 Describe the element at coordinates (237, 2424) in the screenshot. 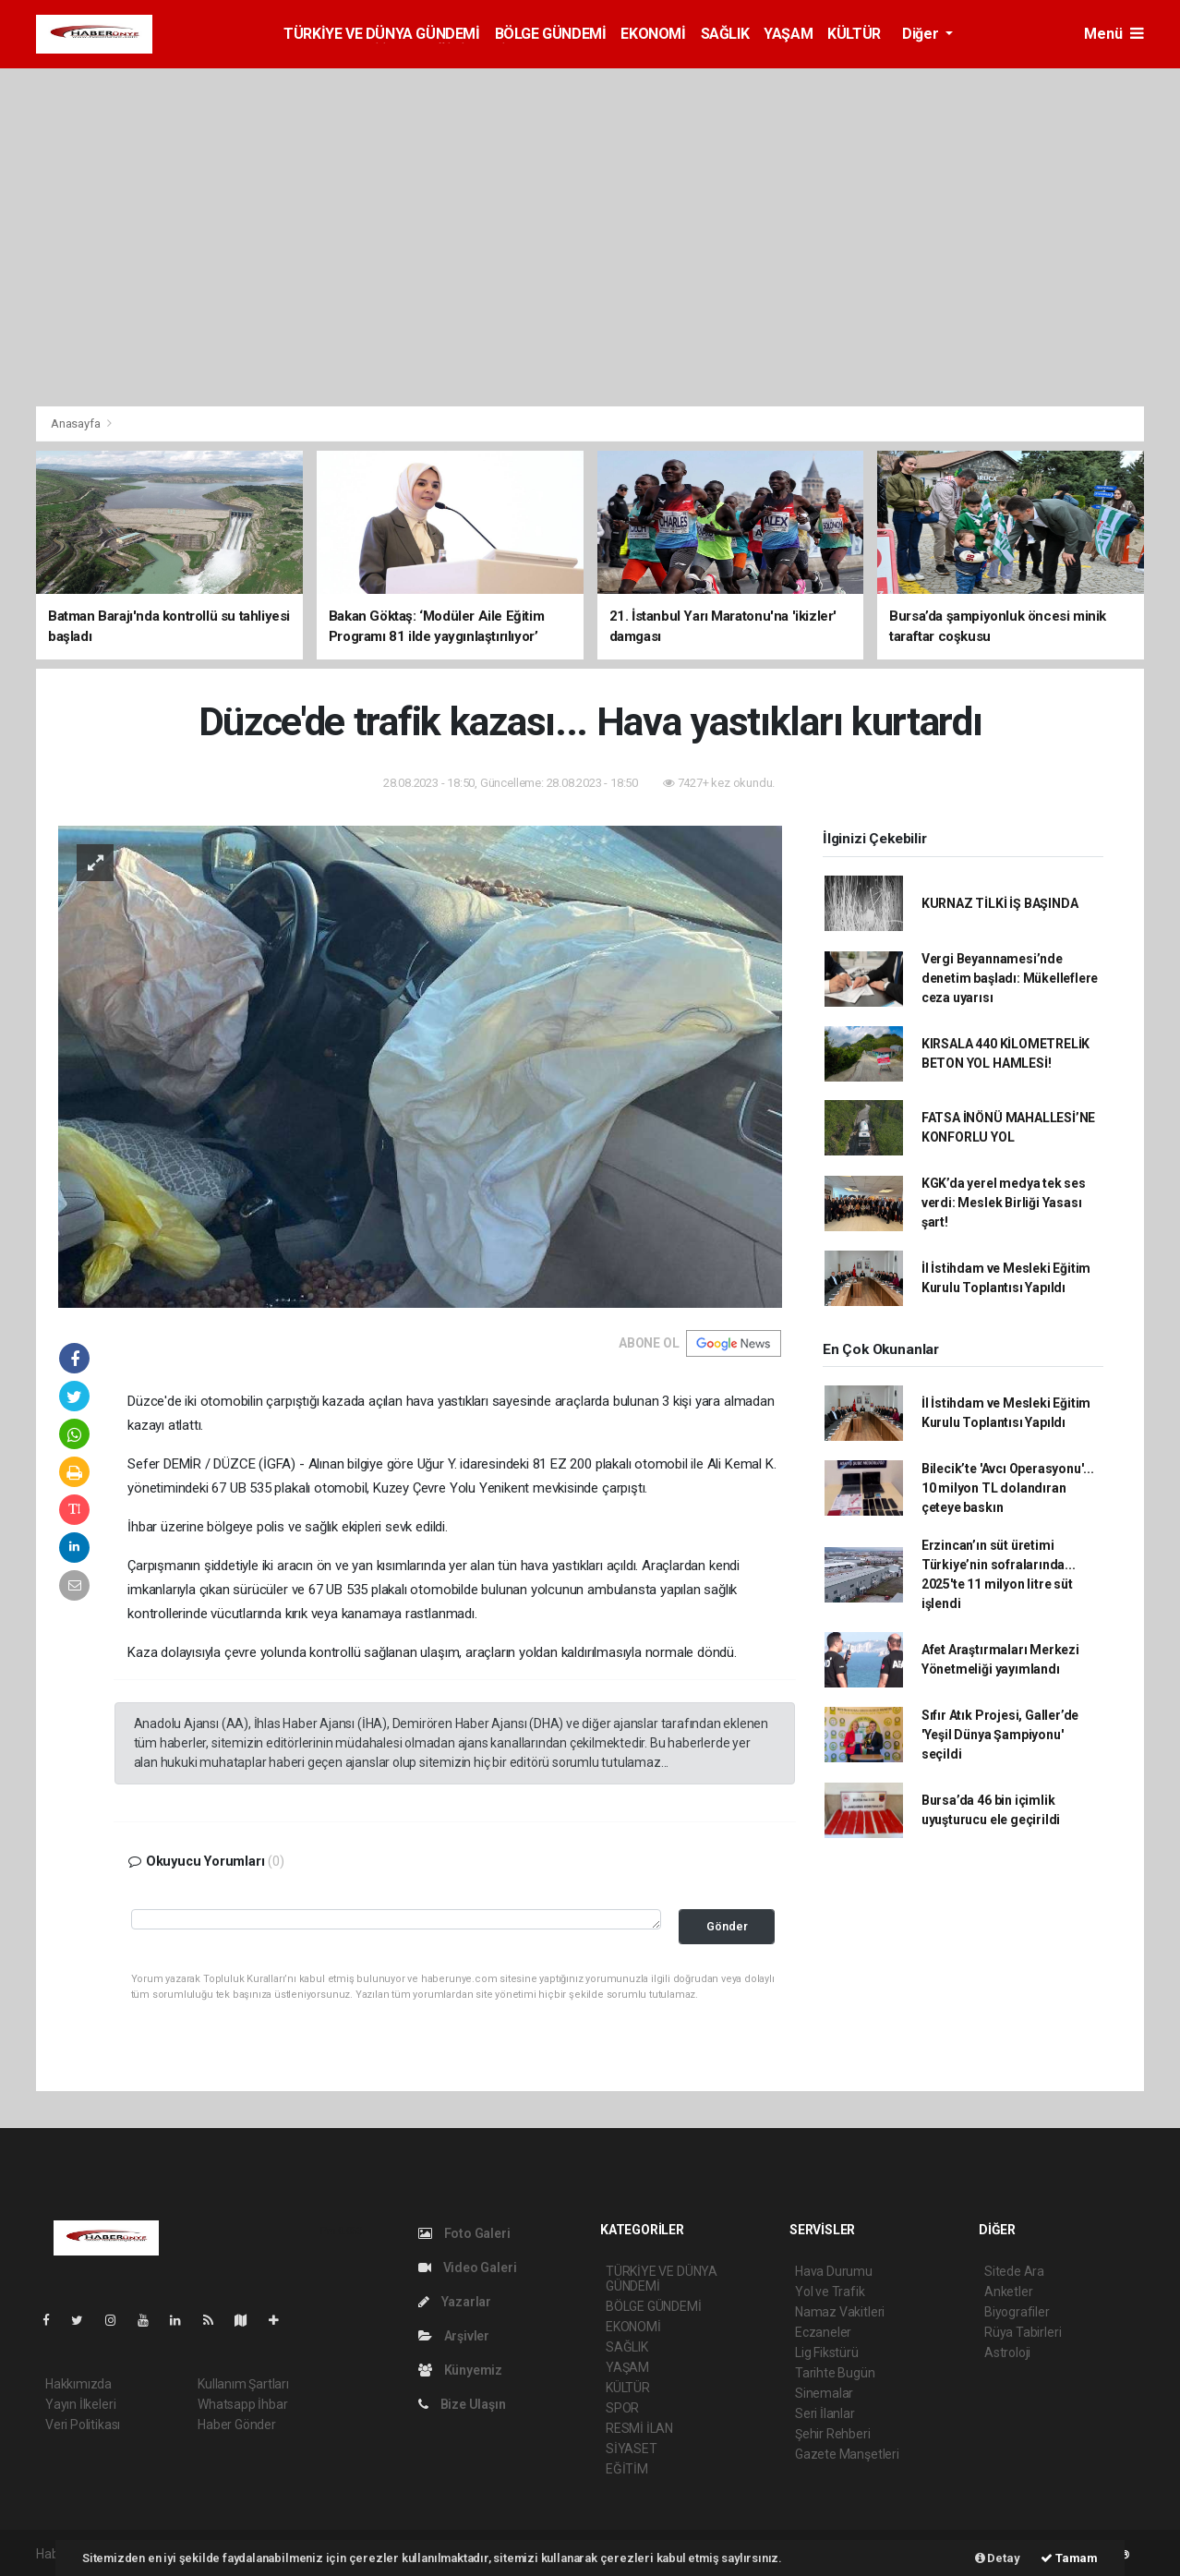

I see `Haber Gönder` at that location.